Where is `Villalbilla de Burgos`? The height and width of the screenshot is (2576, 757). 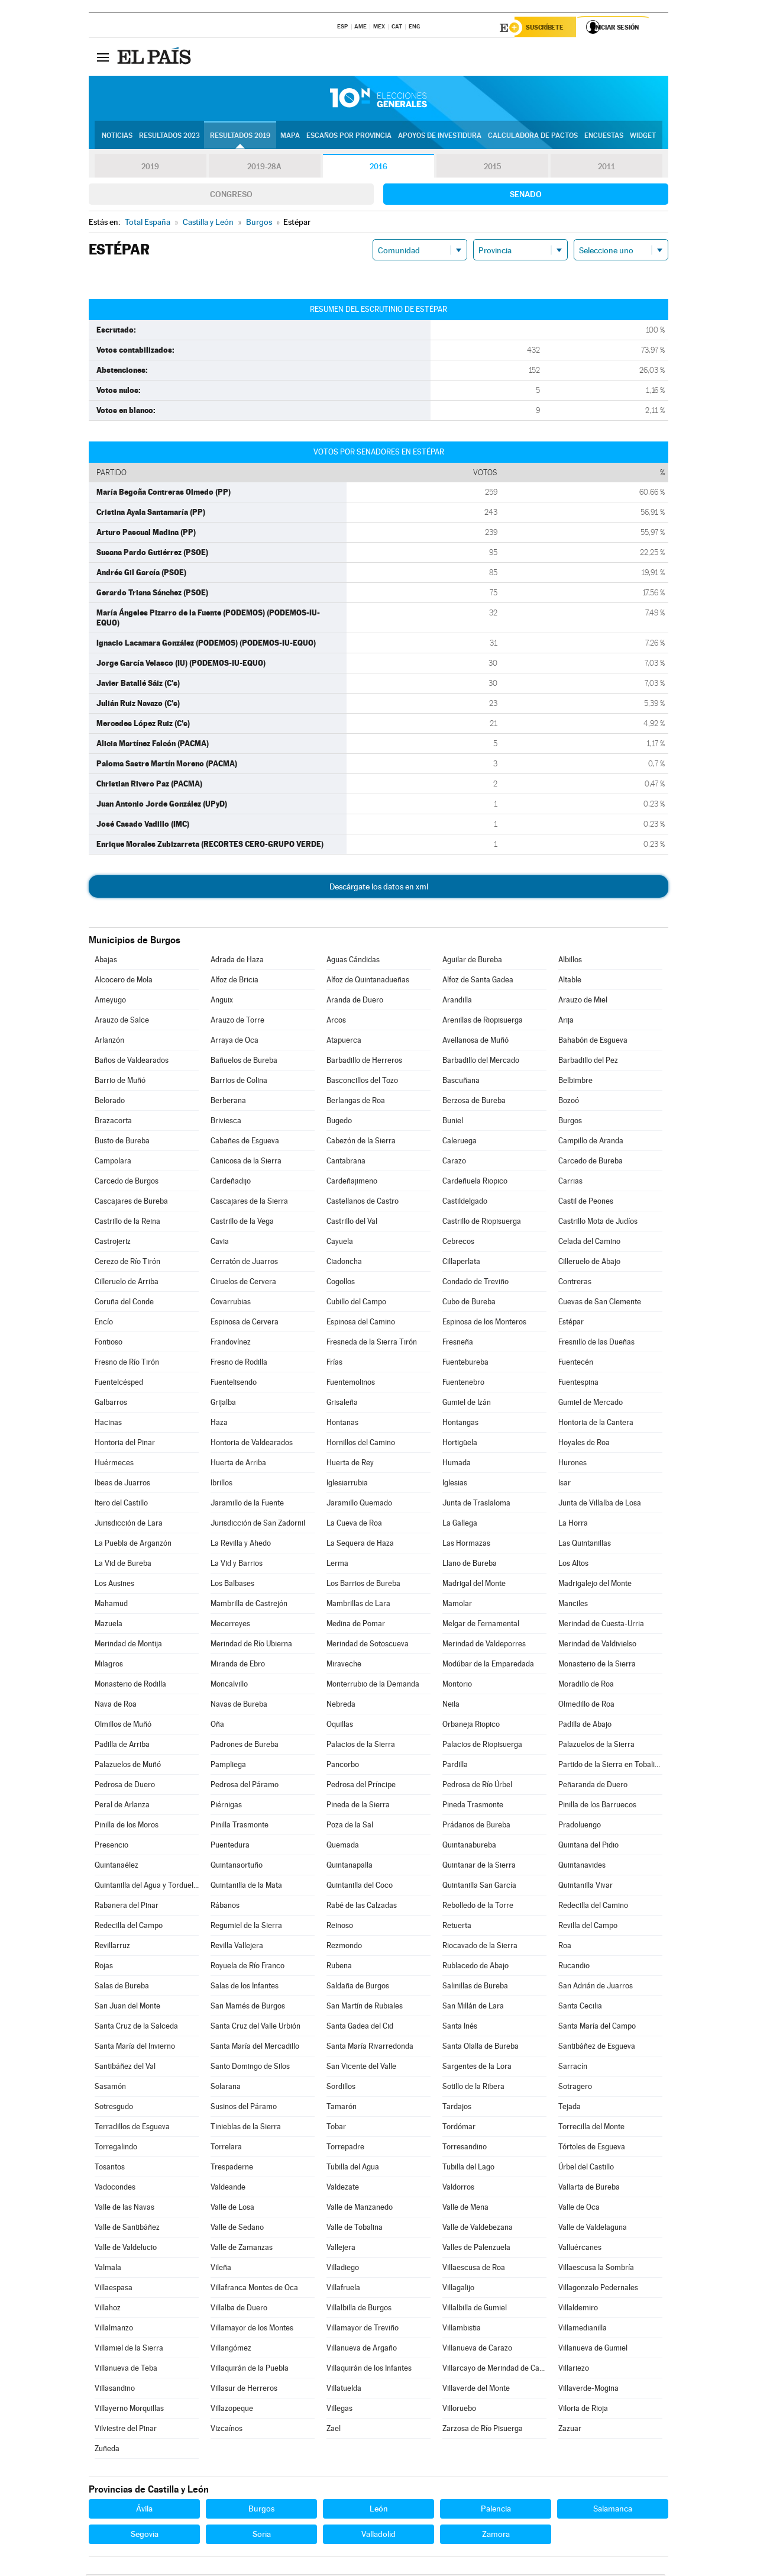
Villalbilla de Burgos is located at coordinates (359, 2309).